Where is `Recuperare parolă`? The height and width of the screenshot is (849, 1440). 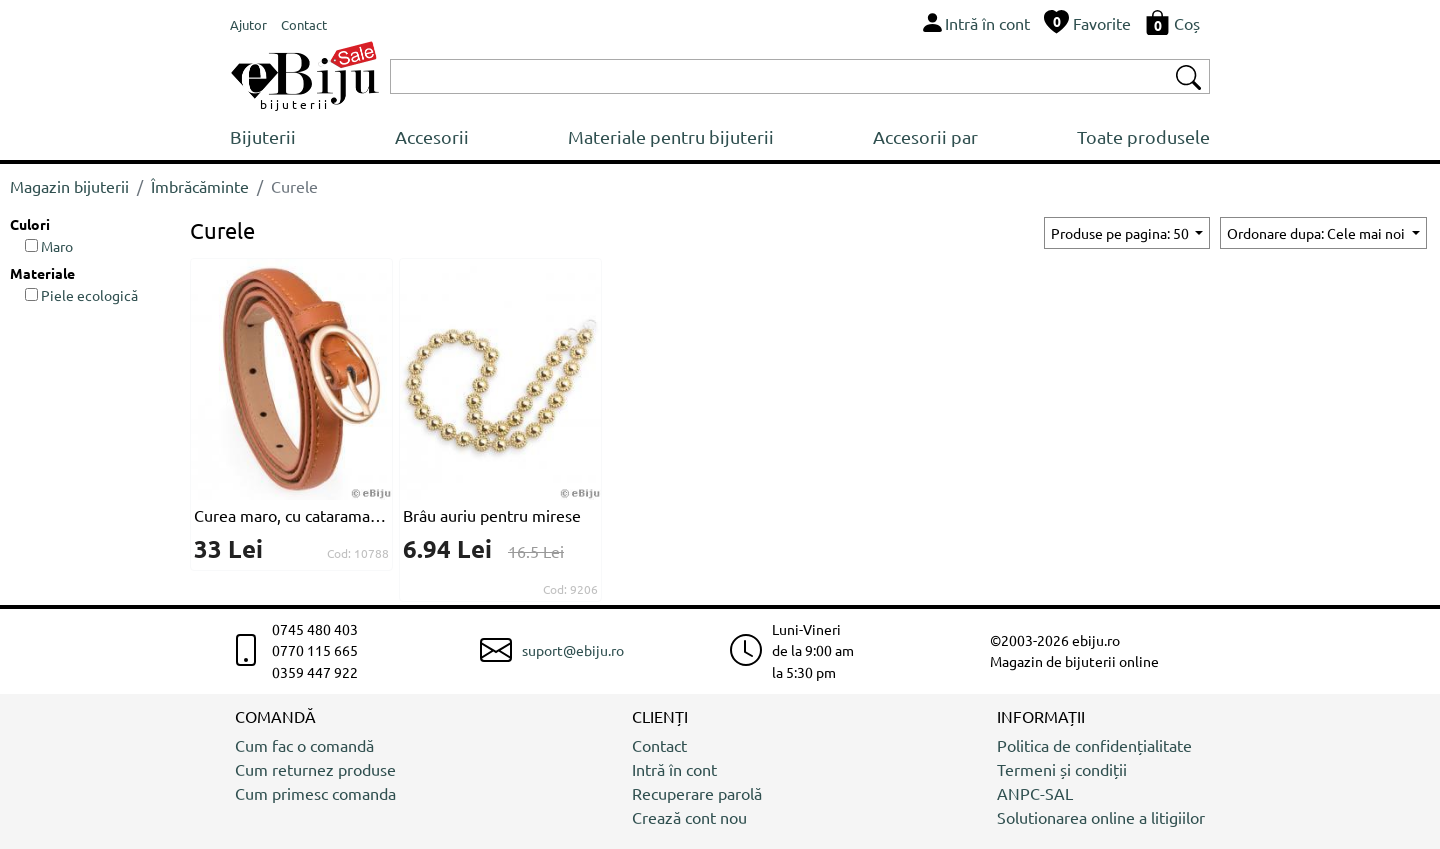 Recuperare parolă is located at coordinates (697, 793).